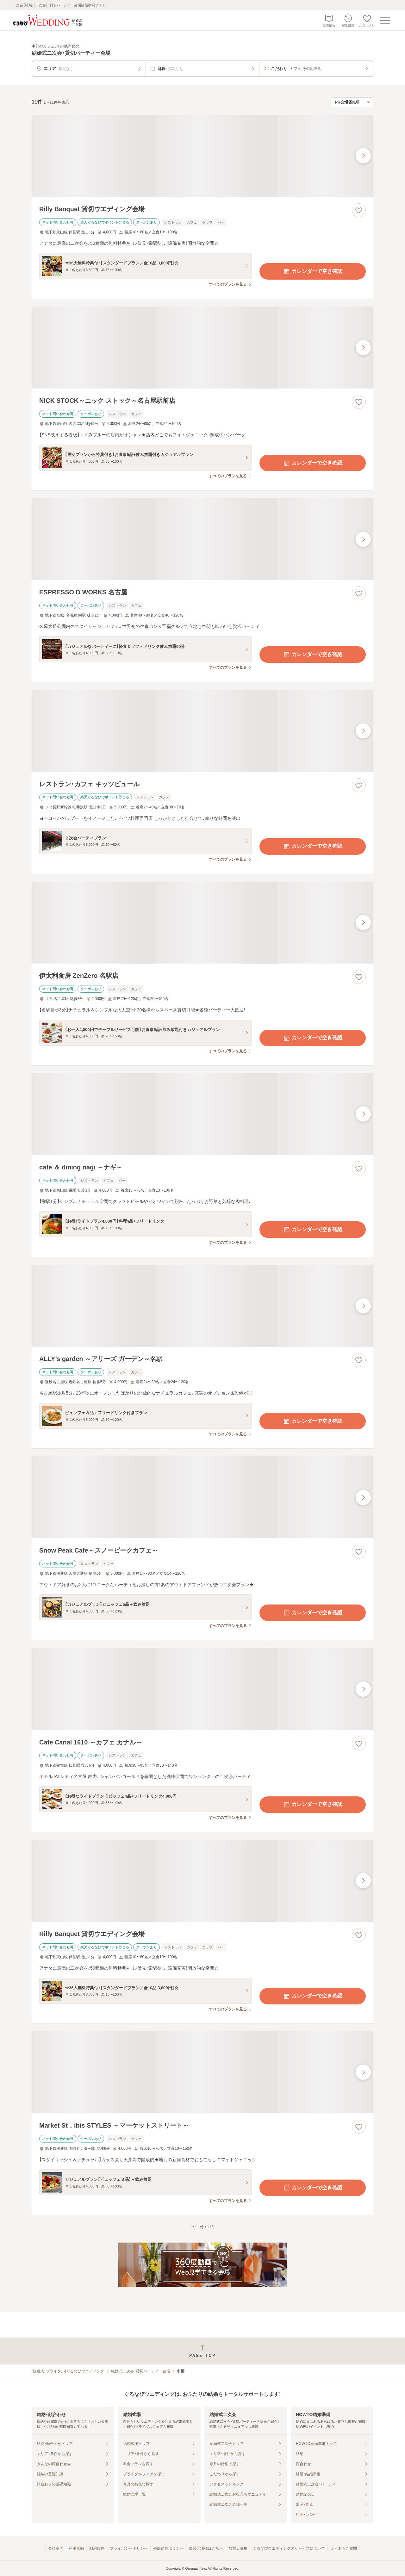 This screenshot has height=2576, width=405. Describe the element at coordinates (202, 1689) in the screenshot. I see `[Cafe Canal 1610 ～カフェ カナル～の画像]` at that location.